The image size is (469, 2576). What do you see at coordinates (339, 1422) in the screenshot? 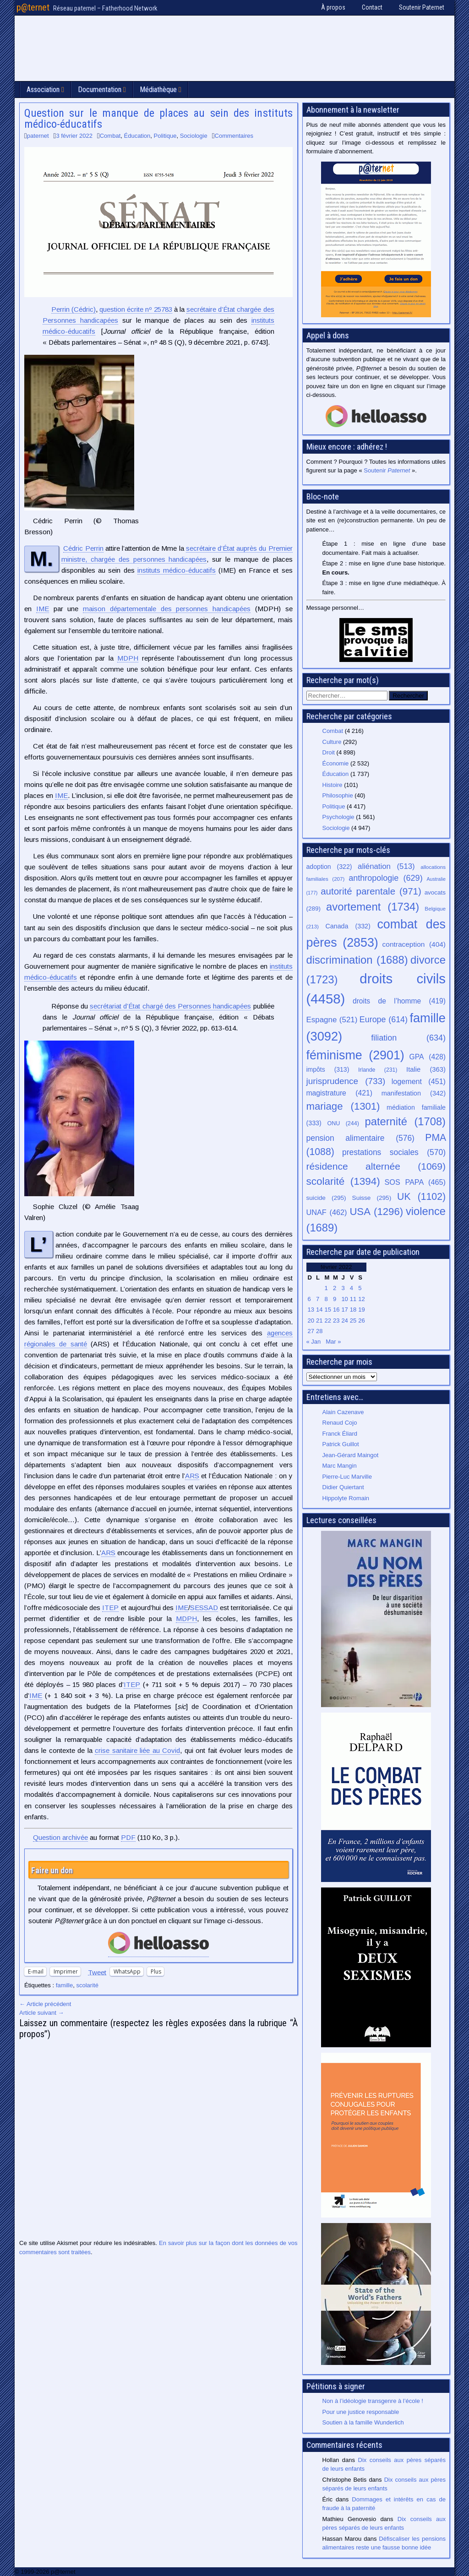
I see `Renaud Cojo` at bounding box center [339, 1422].